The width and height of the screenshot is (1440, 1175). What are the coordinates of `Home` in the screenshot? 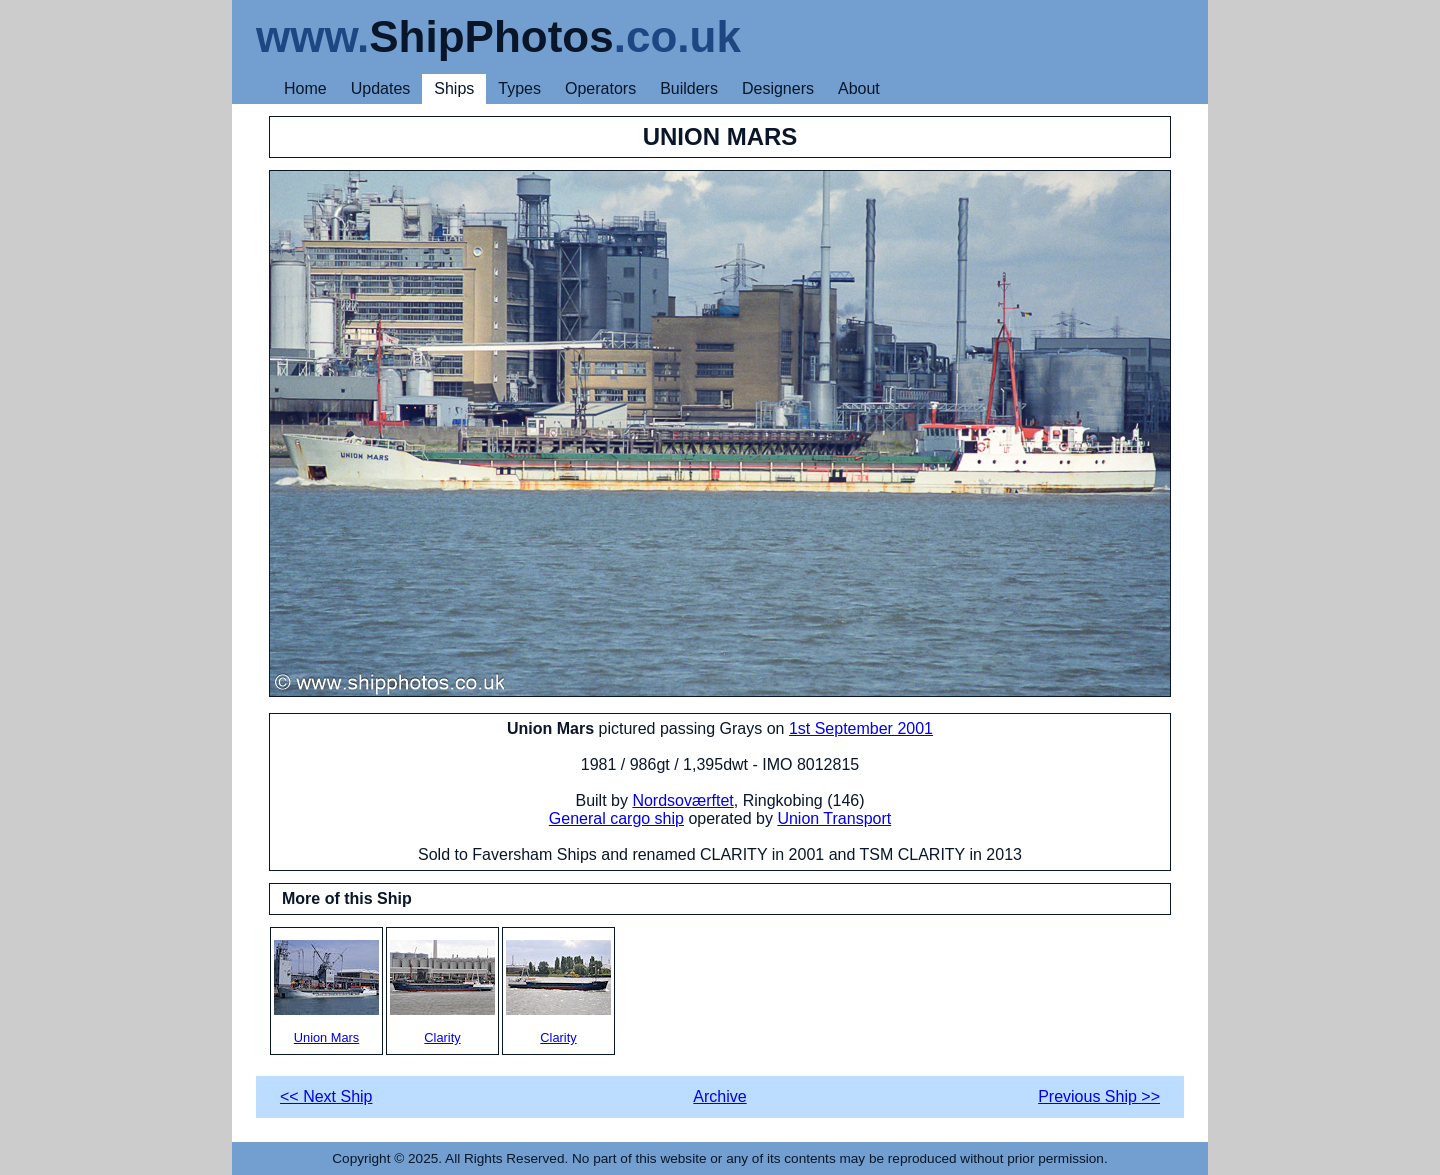 It's located at (305, 88).